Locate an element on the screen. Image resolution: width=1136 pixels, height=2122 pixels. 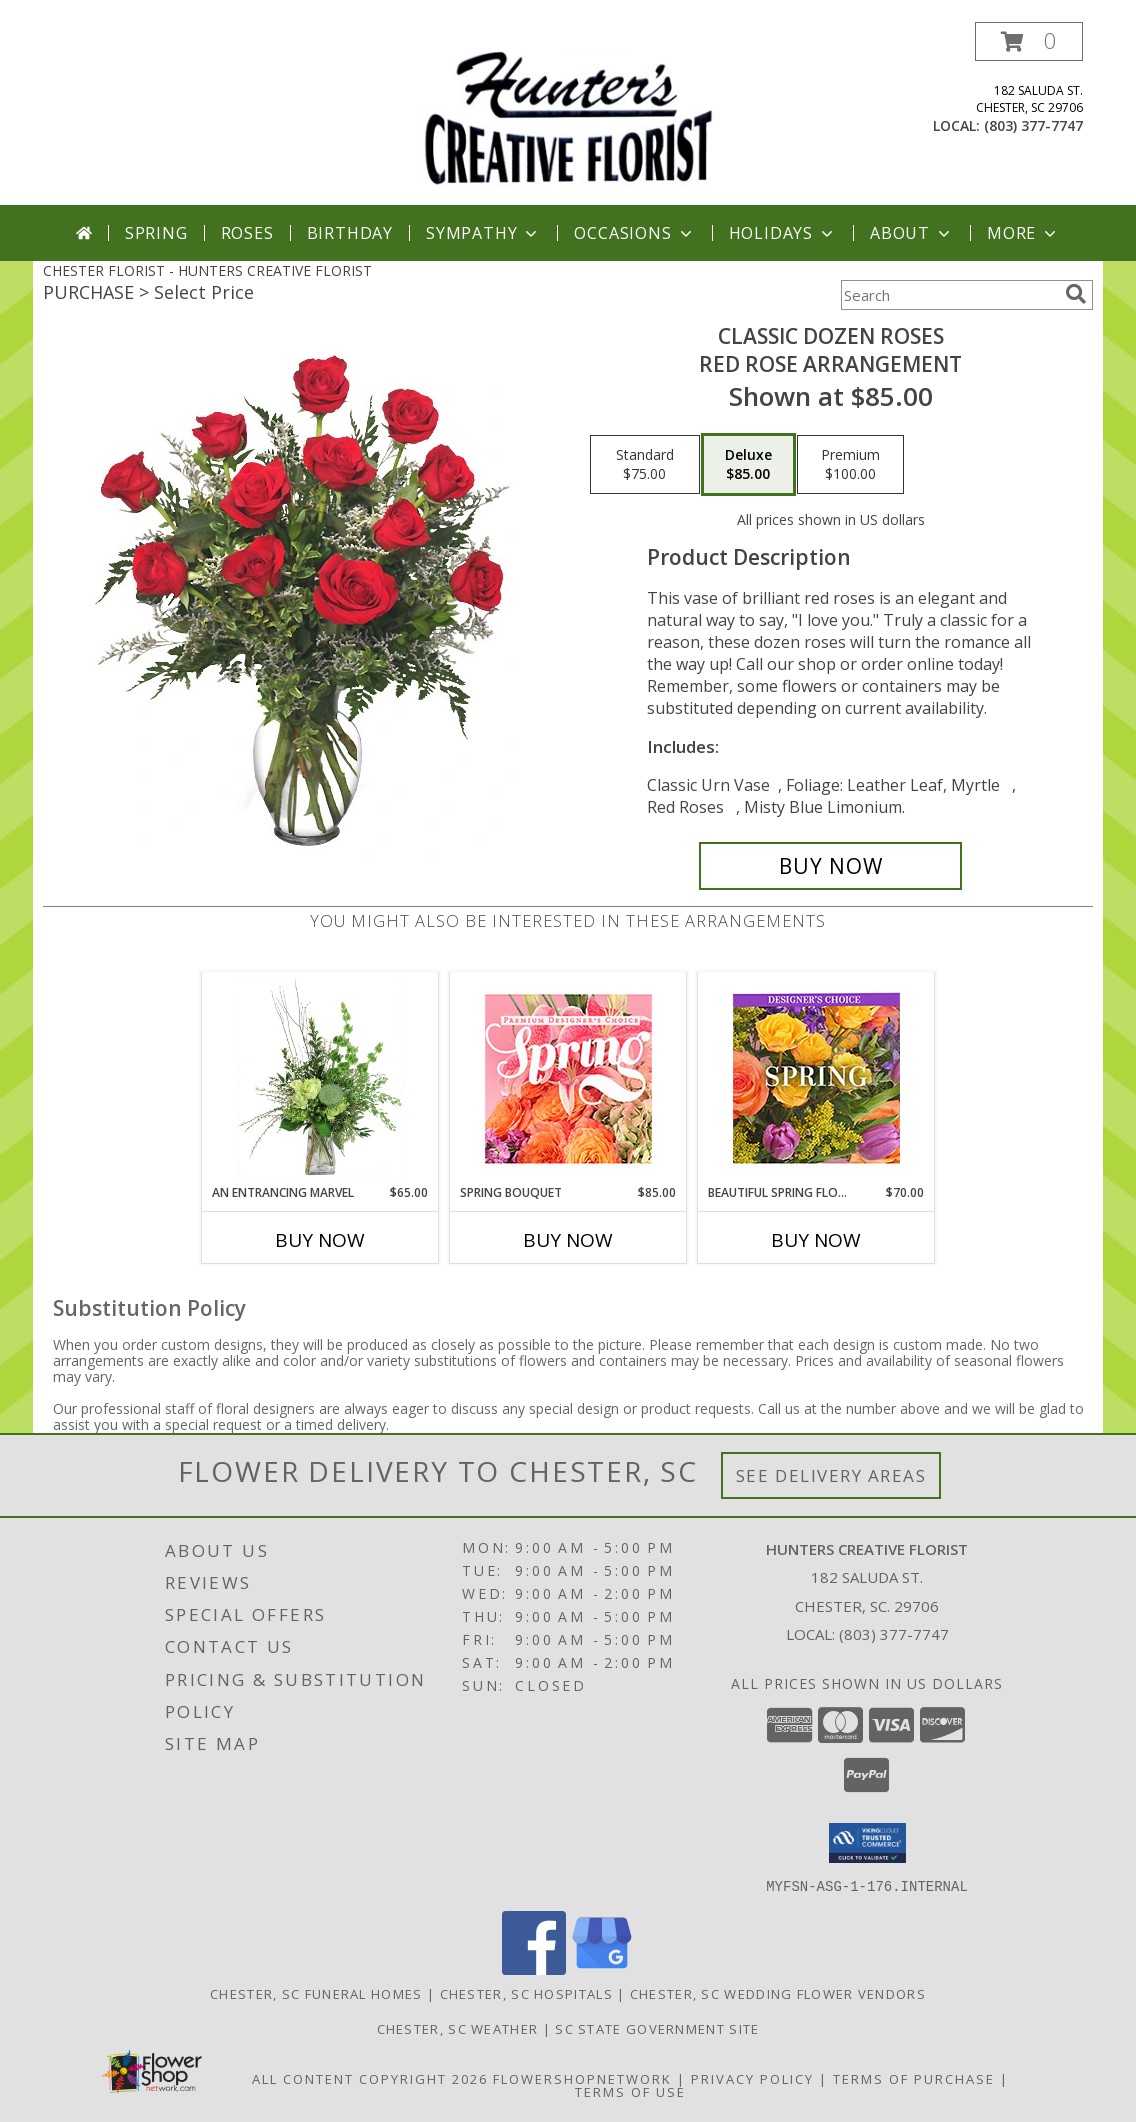
SC State Government Site is located at coordinates (657, 2028).